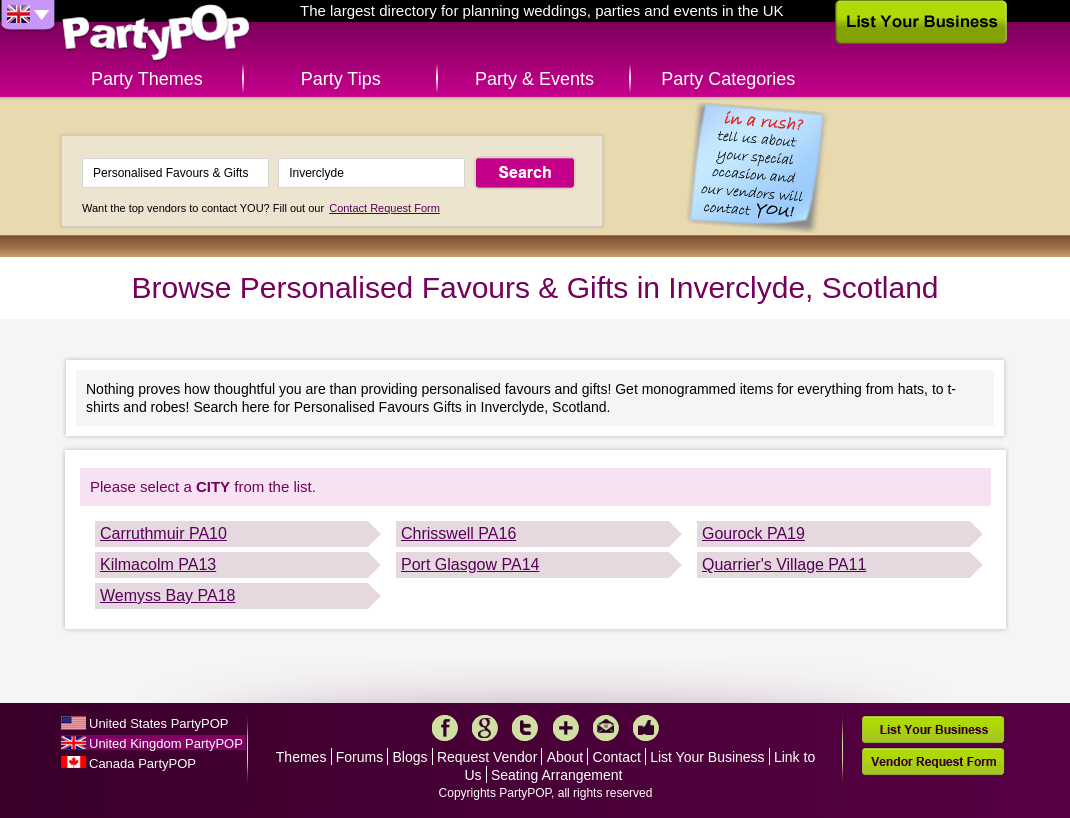  Describe the element at coordinates (617, 757) in the screenshot. I see `Contact` at that location.